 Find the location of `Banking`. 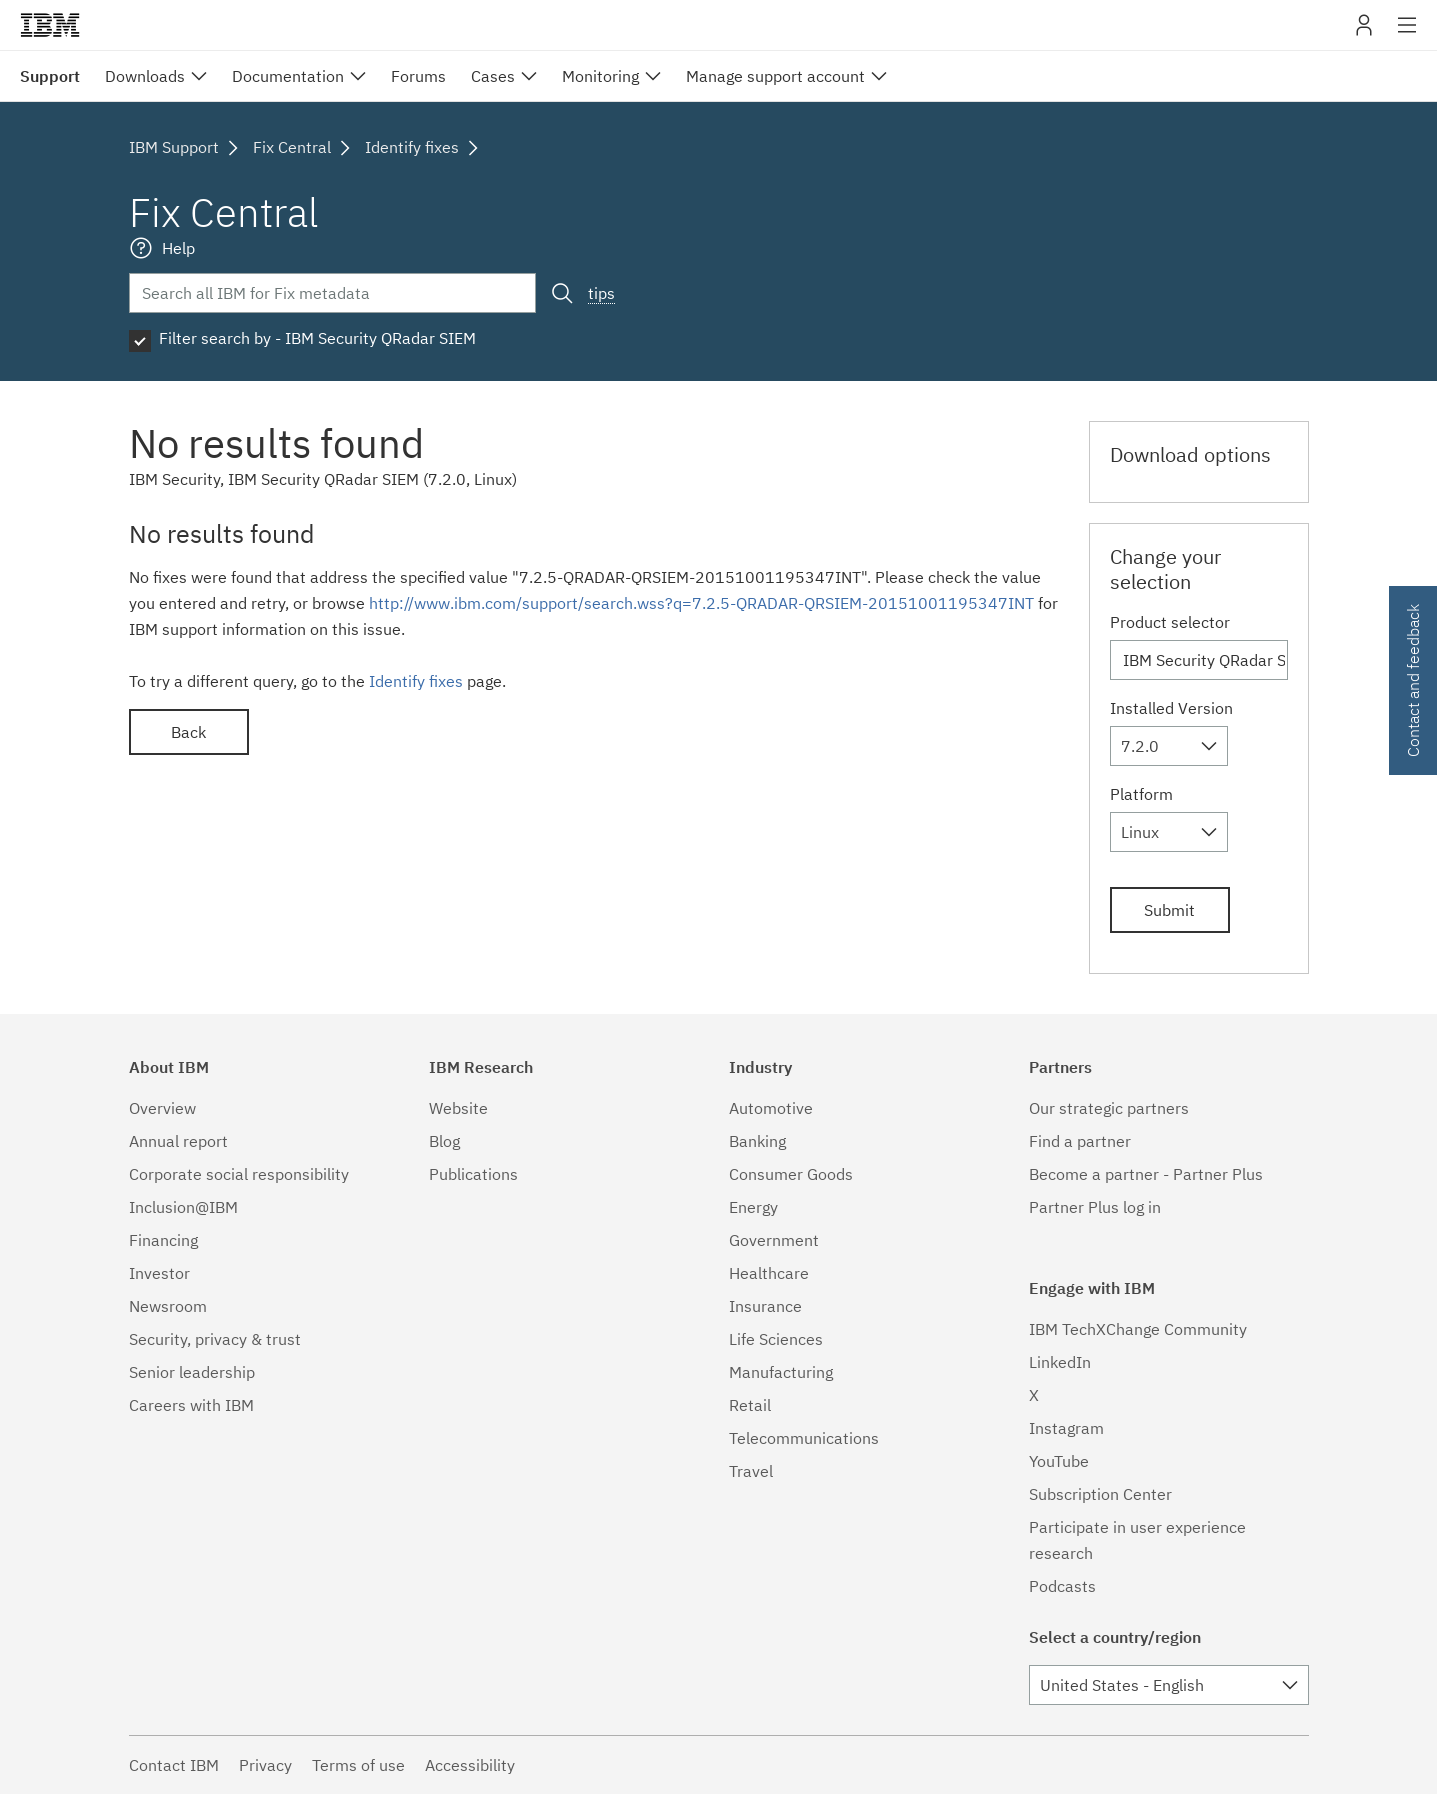

Banking is located at coordinates (757, 1141).